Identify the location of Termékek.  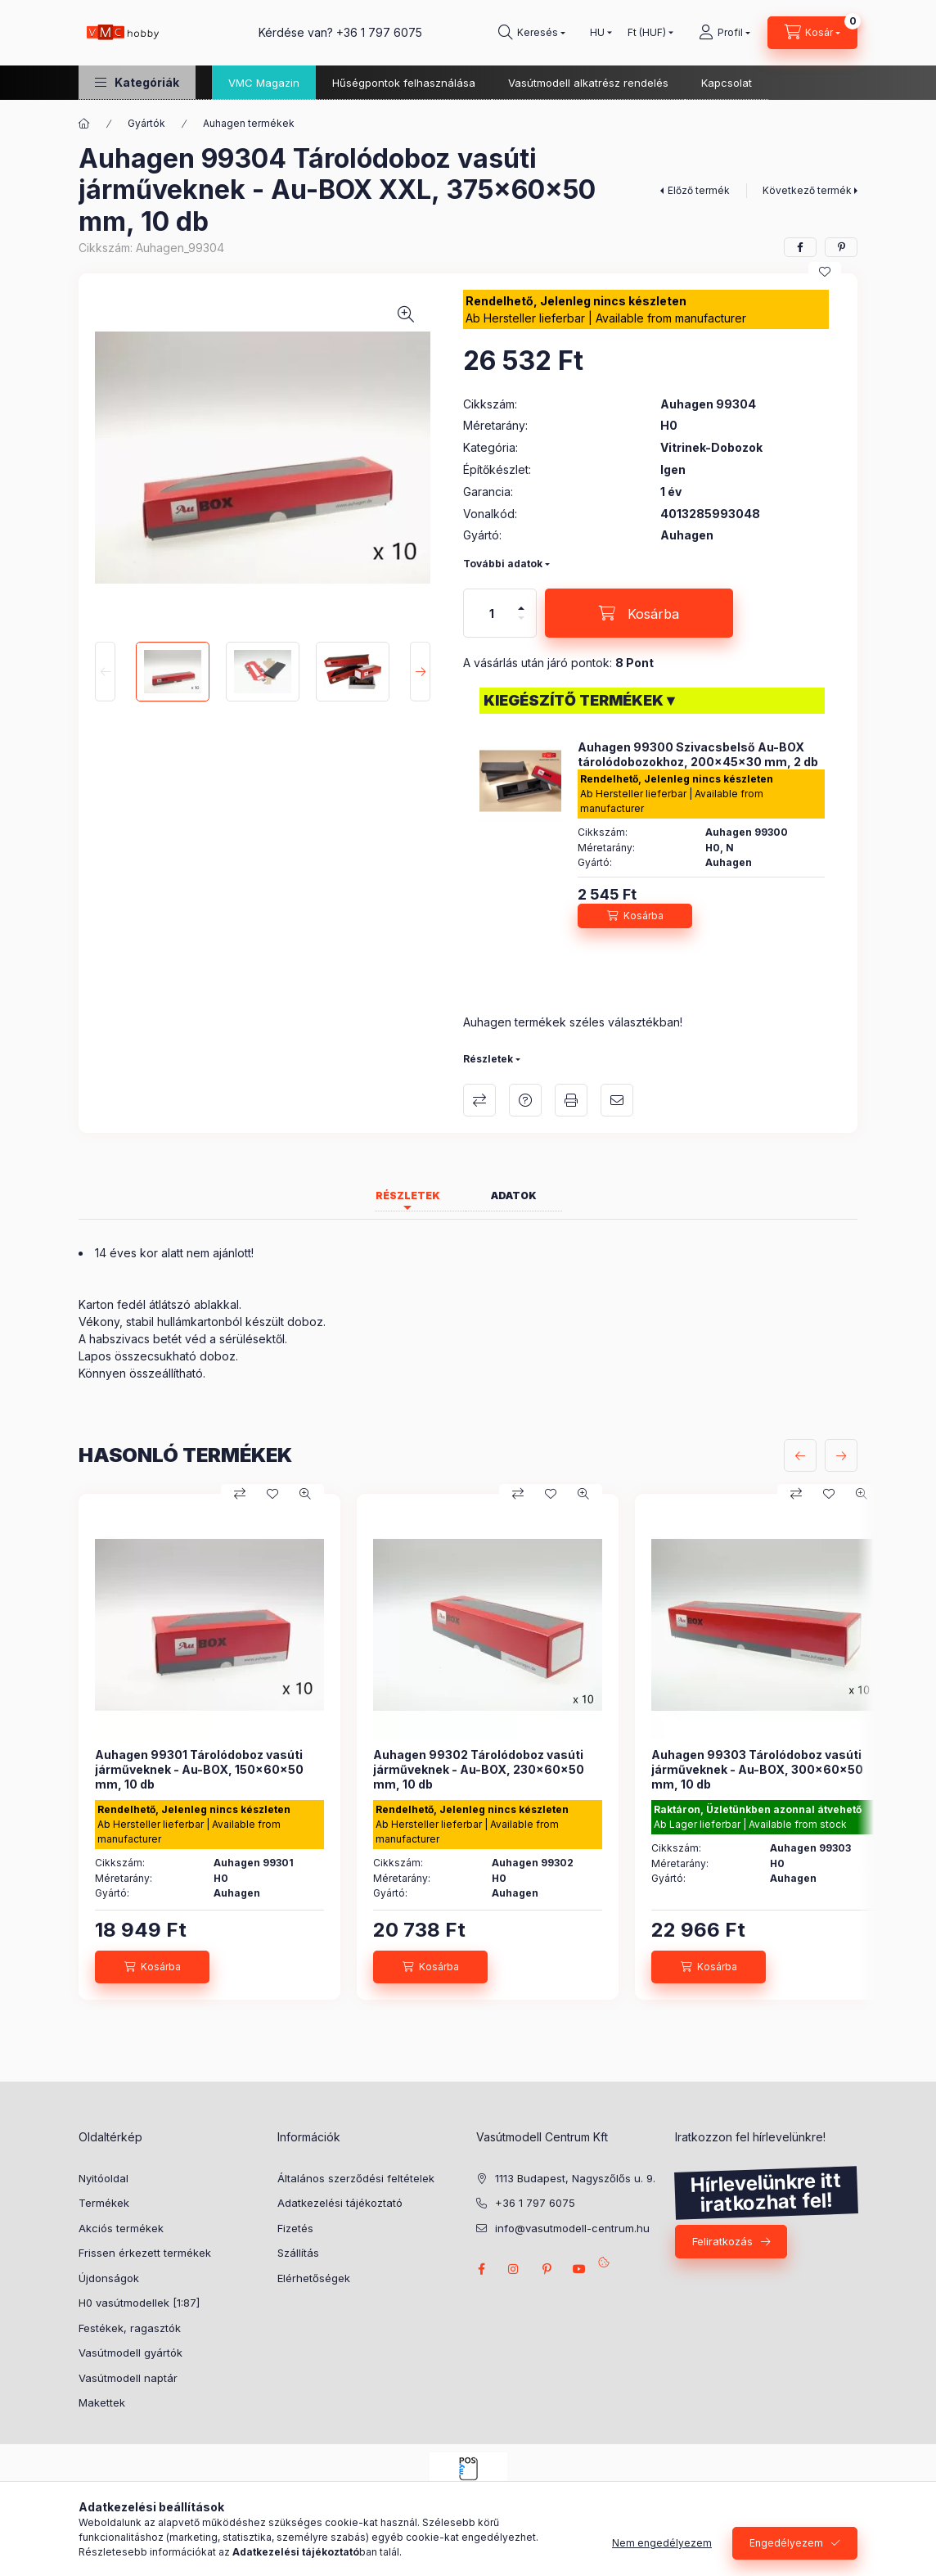
(104, 2202).